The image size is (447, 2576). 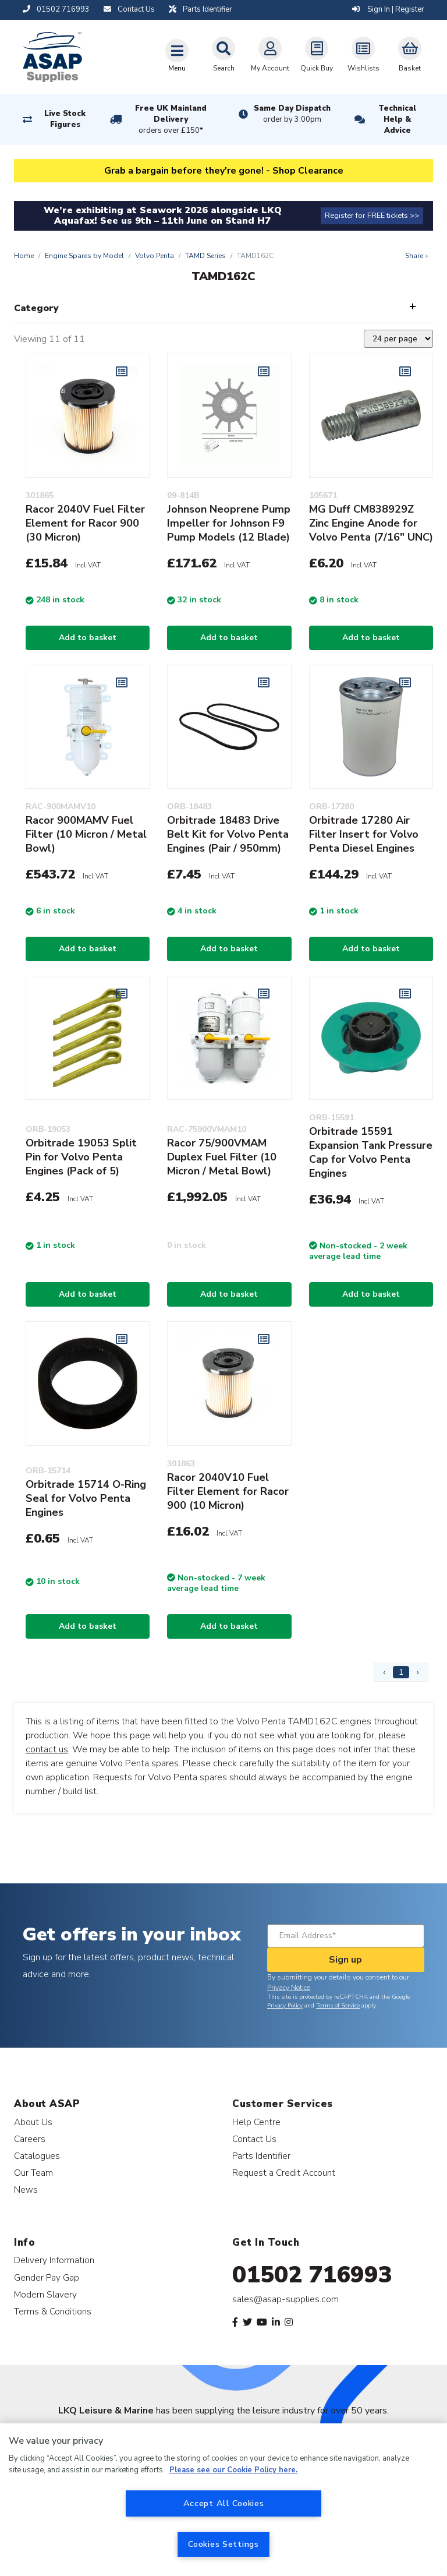 What do you see at coordinates (370, 1152) in the screenshot?
I see `Orbitrade 15591 Expansion Tank Pressure Cap for Volvo Penta Engines` at bounding box center [370, 1152].